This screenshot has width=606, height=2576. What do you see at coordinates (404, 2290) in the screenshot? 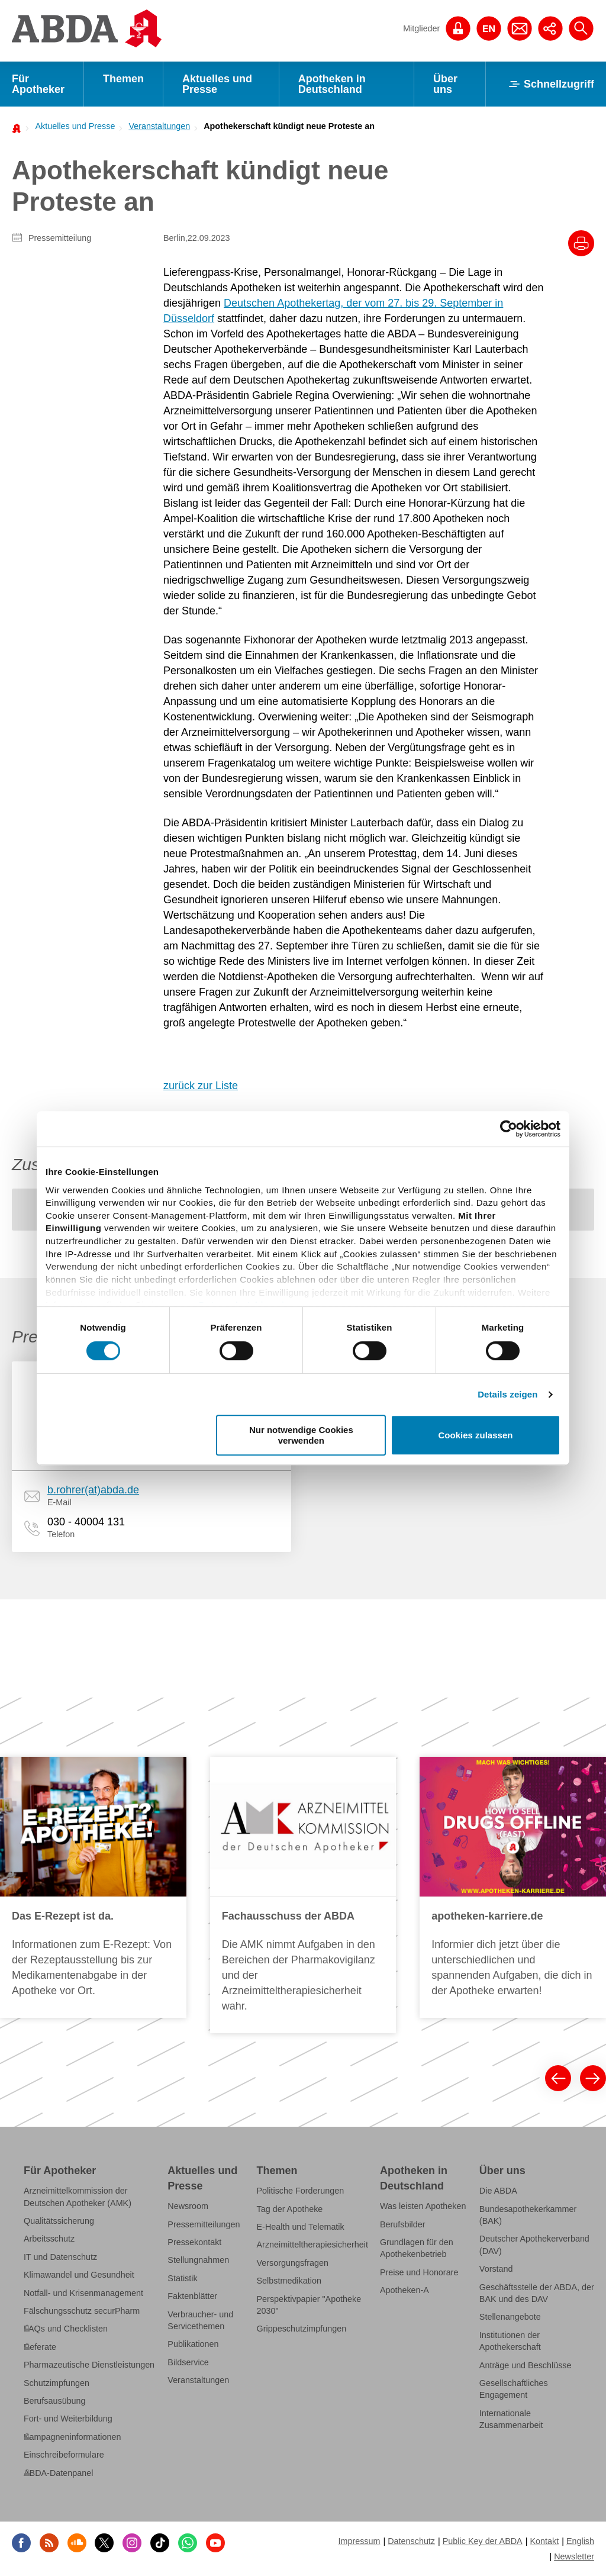
I see `Apotheken-A` at bounding box center [404, 2290].